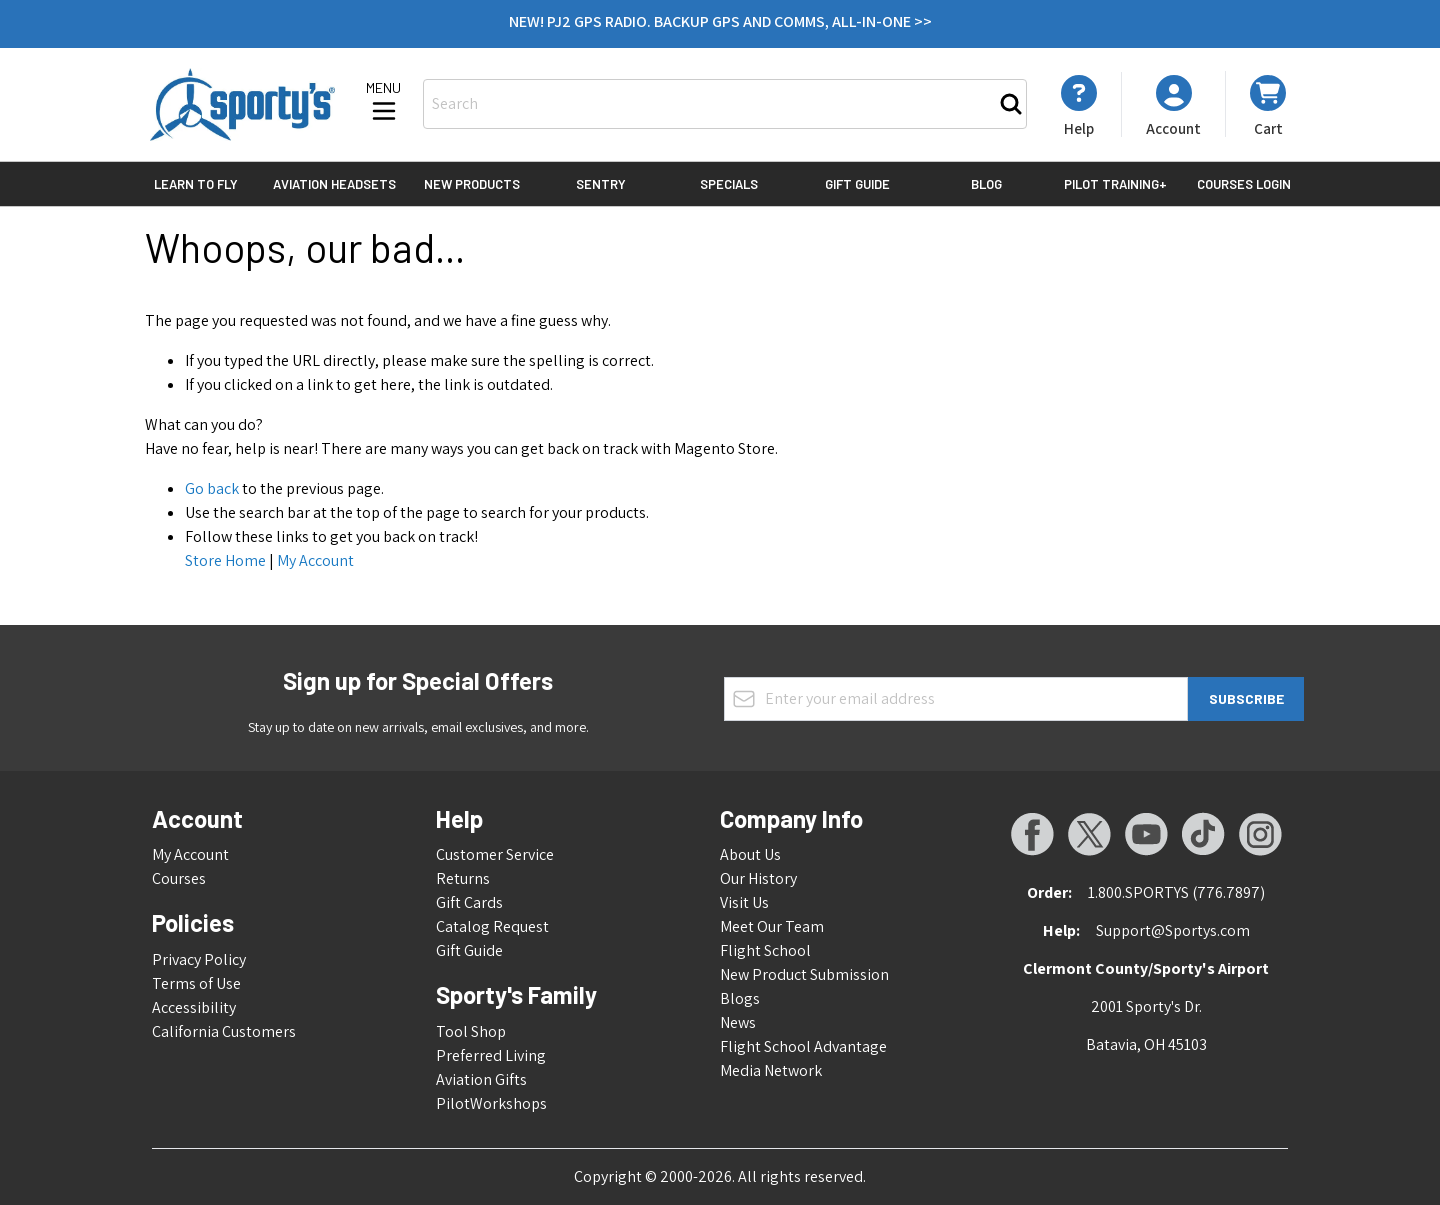 Image resolution: width=1440 pixels, height=1205 pixels. I want to click on Specials, so click(729, 184).